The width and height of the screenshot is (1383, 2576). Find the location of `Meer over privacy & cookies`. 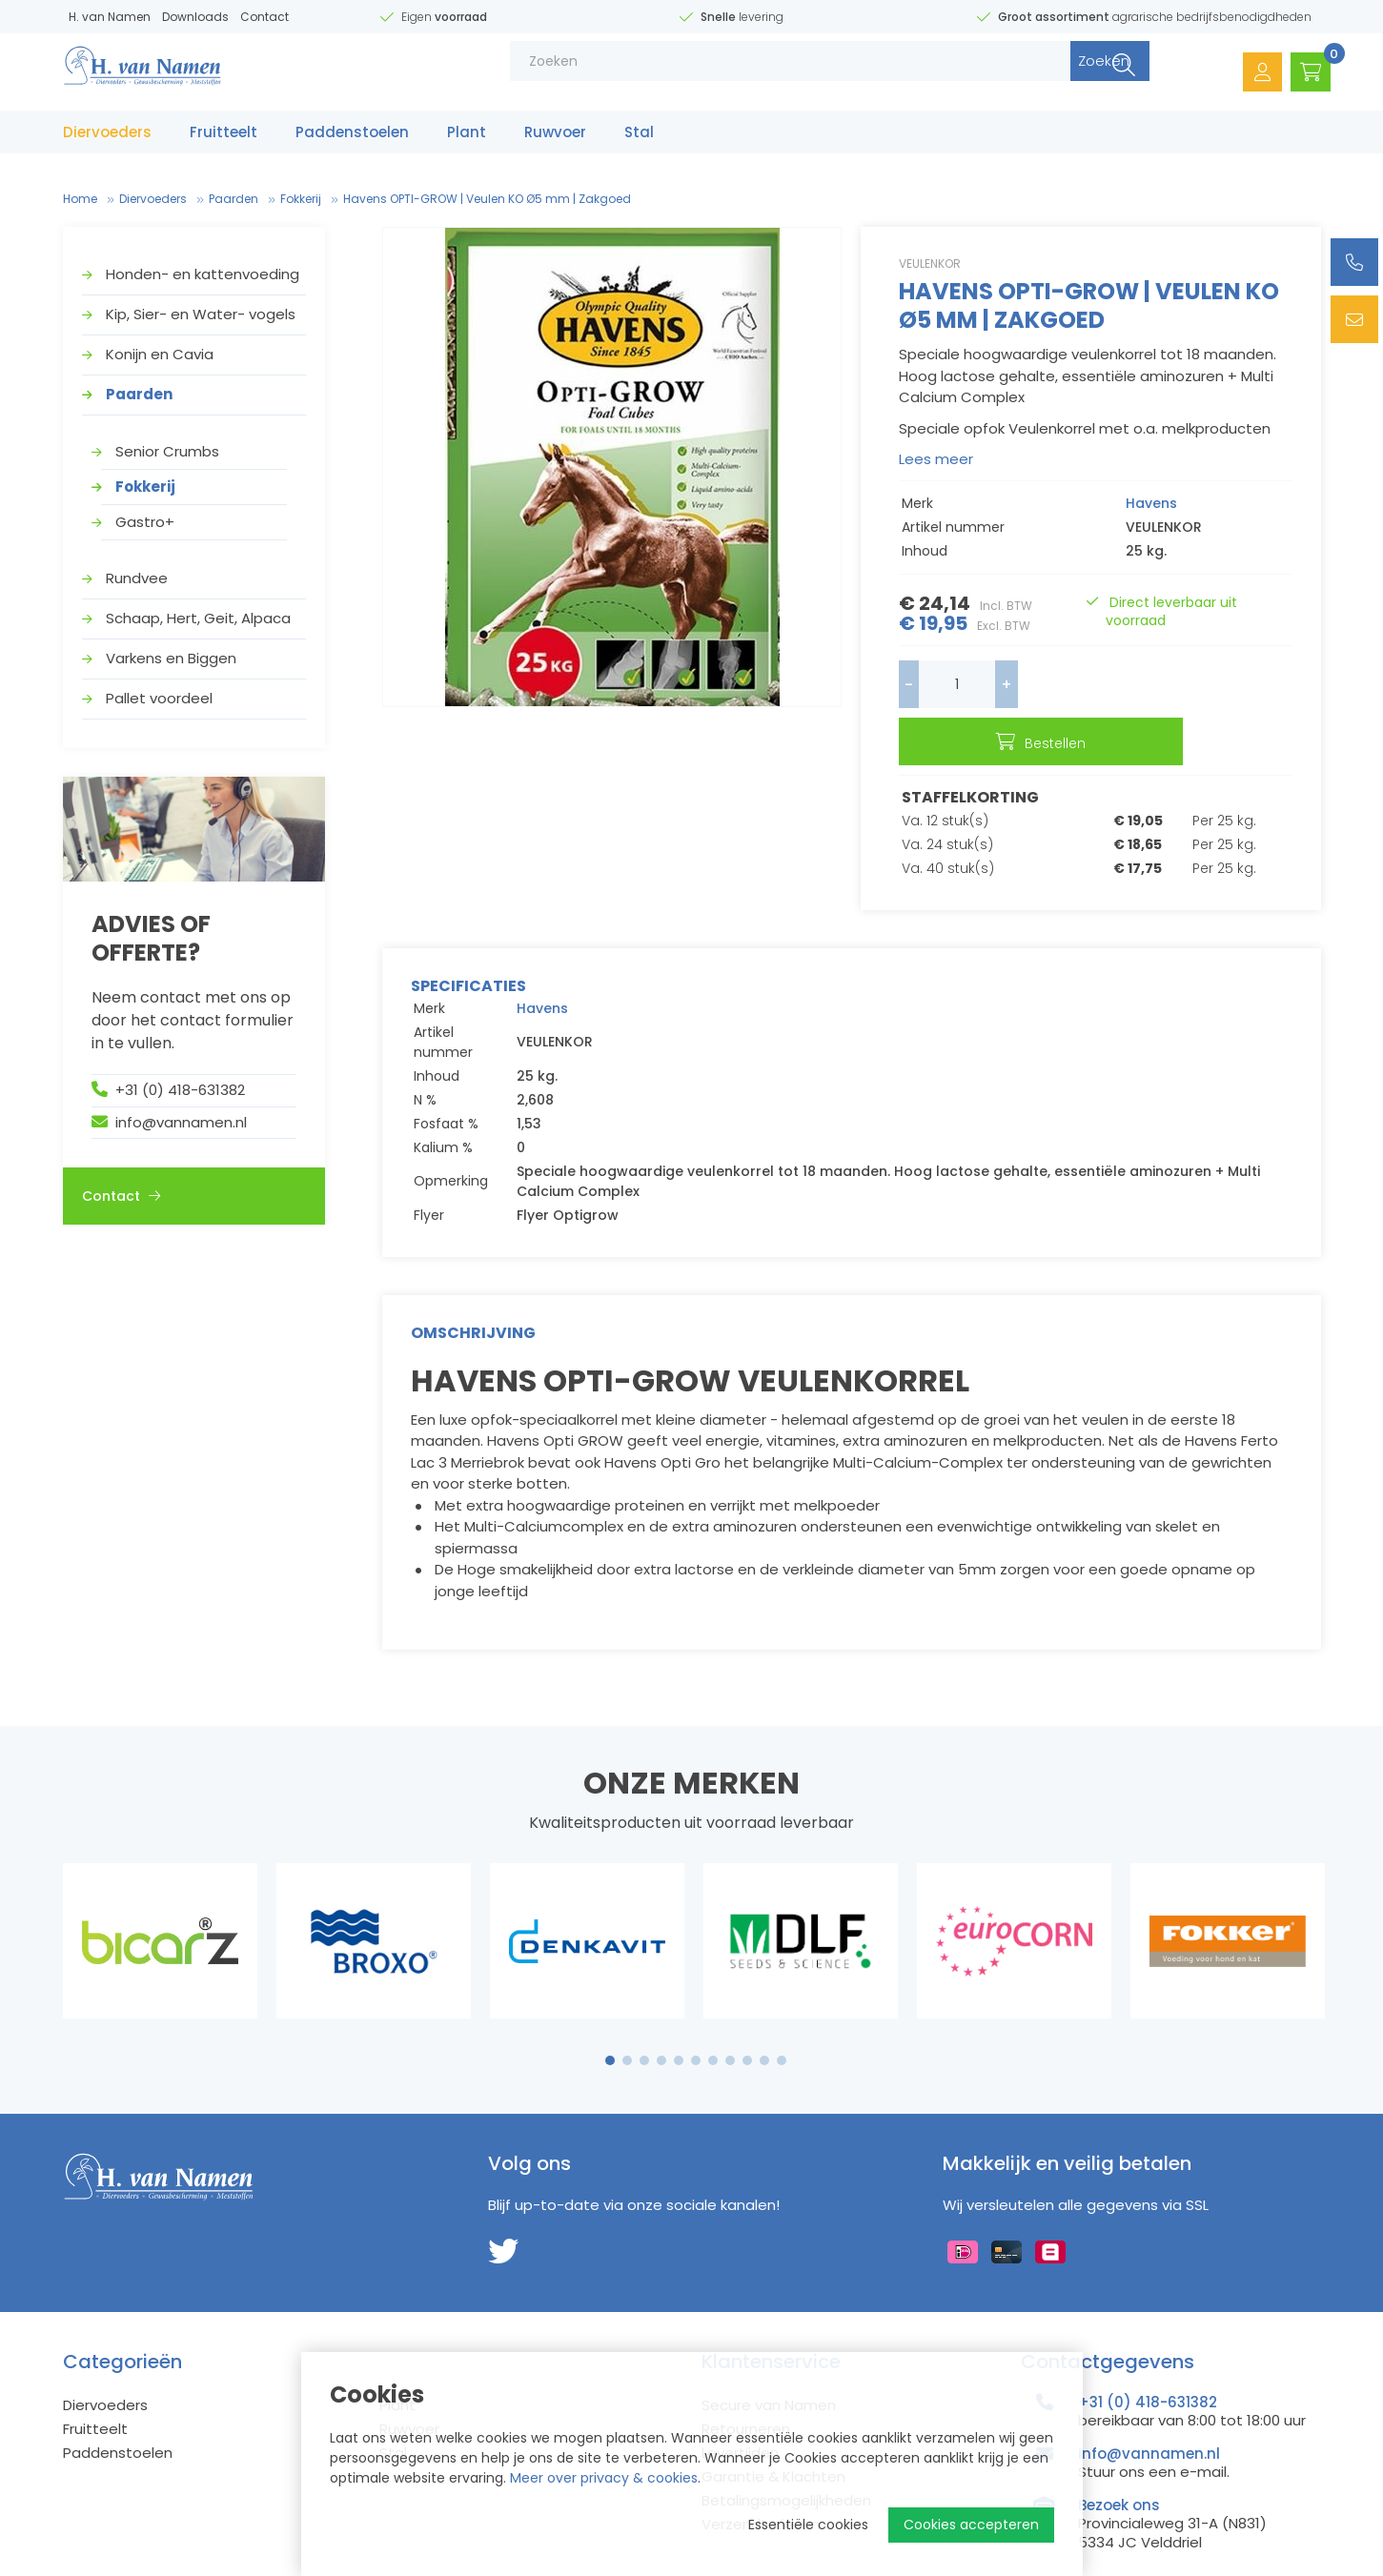

Meer over privacy & cookies is located at coordinates (604, 2477).